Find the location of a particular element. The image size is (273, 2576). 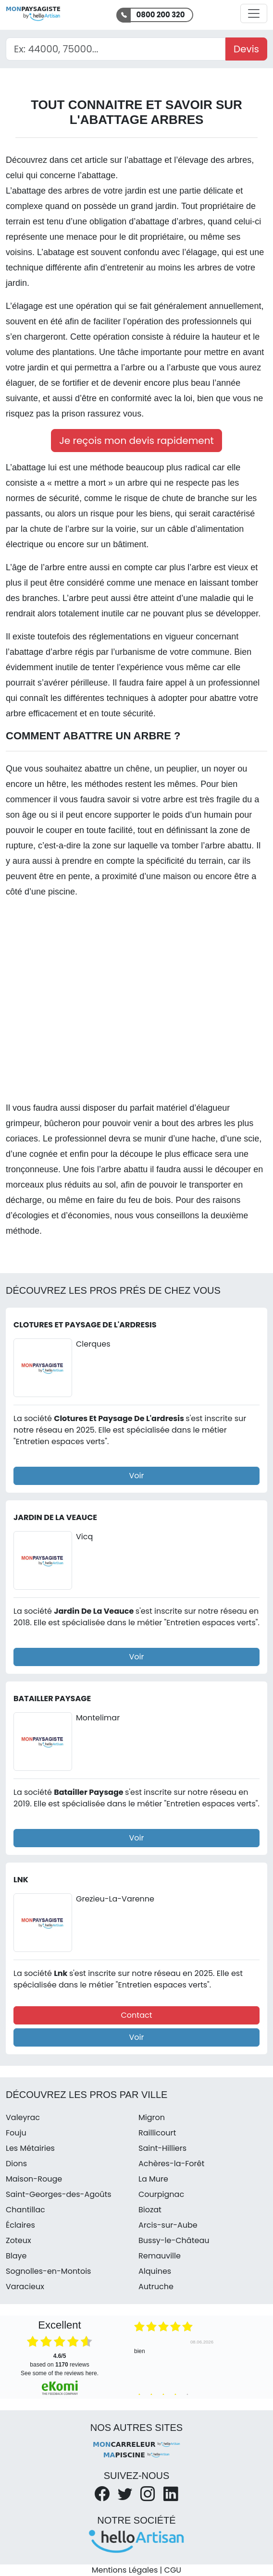

Achères-la-Forêt is located at coordinates (171, 2163).